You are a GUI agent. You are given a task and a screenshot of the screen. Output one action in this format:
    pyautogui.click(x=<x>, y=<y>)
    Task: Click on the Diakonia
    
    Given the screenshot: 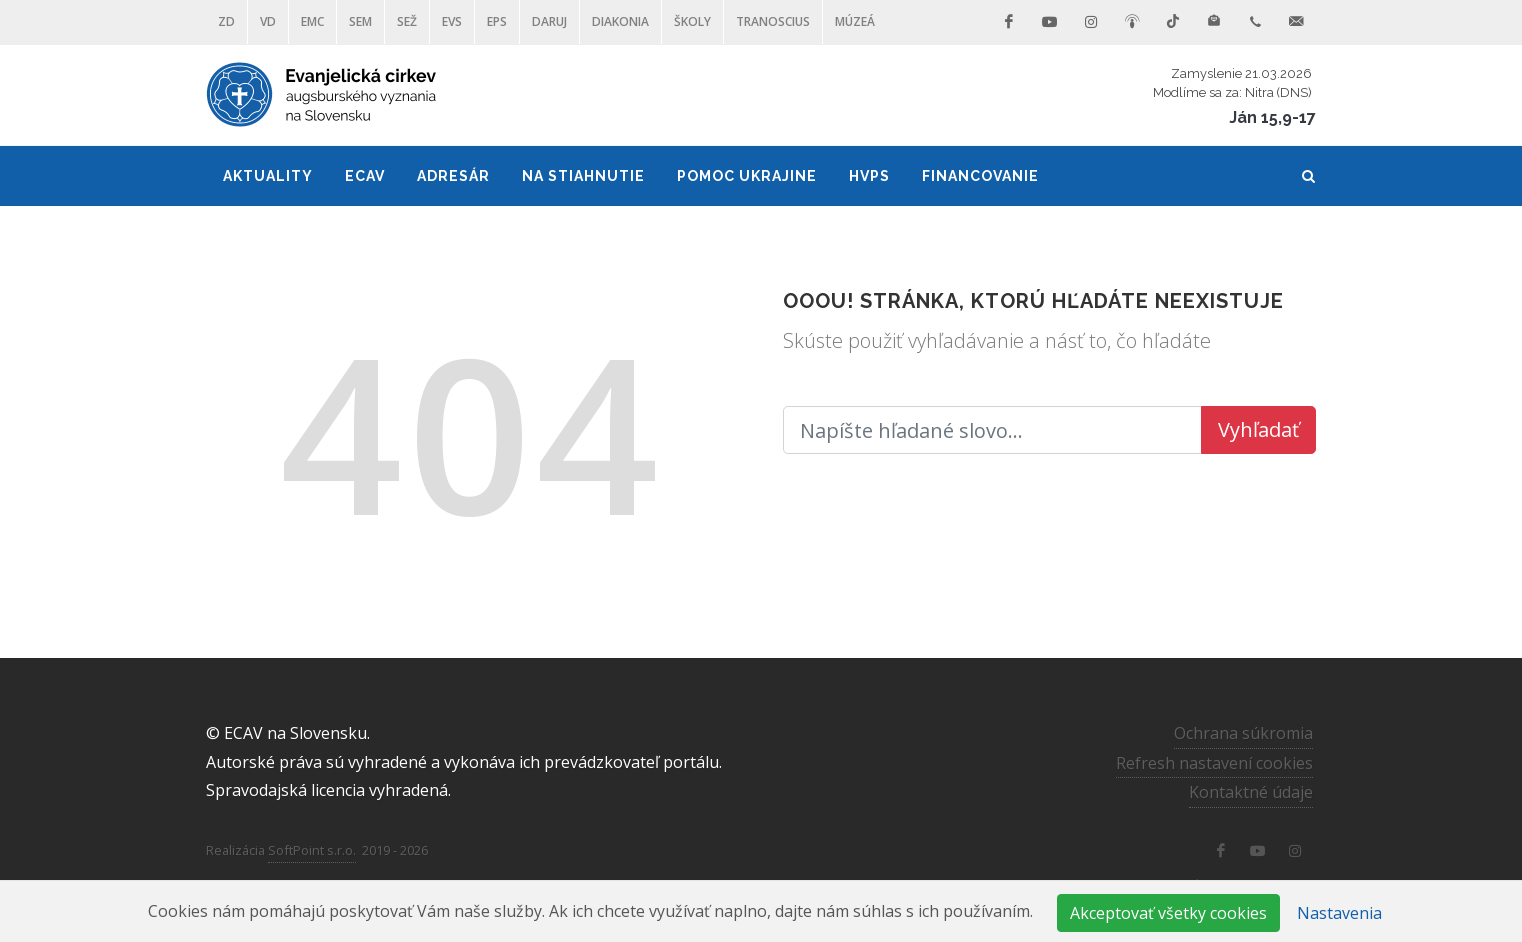 What is the action you would take?
    pyautogui.click(x=620, y=21)
    